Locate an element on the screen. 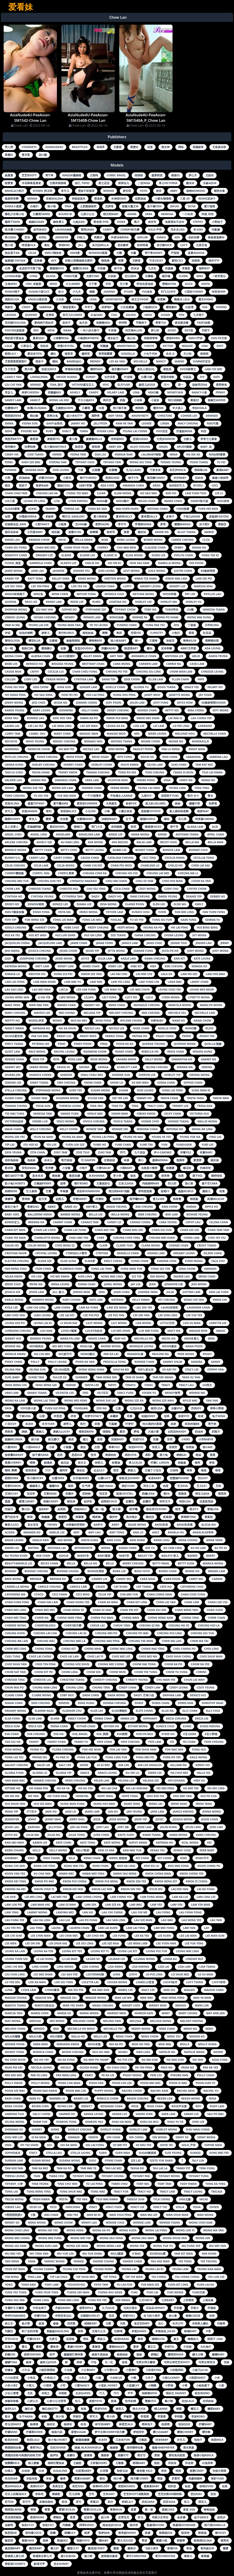 This screenshot has height=2576, width=234. 希希cici is located at coordinates (114, 1447).